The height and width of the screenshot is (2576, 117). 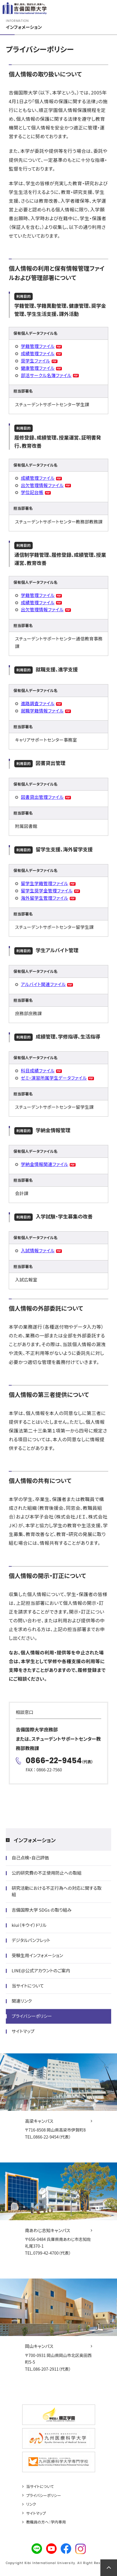 What do you see at coordinates (41, 1910) in the screenshot?
I see `吉備国際大学 SDGs の取り組み` at bounding box center [41, 1910].